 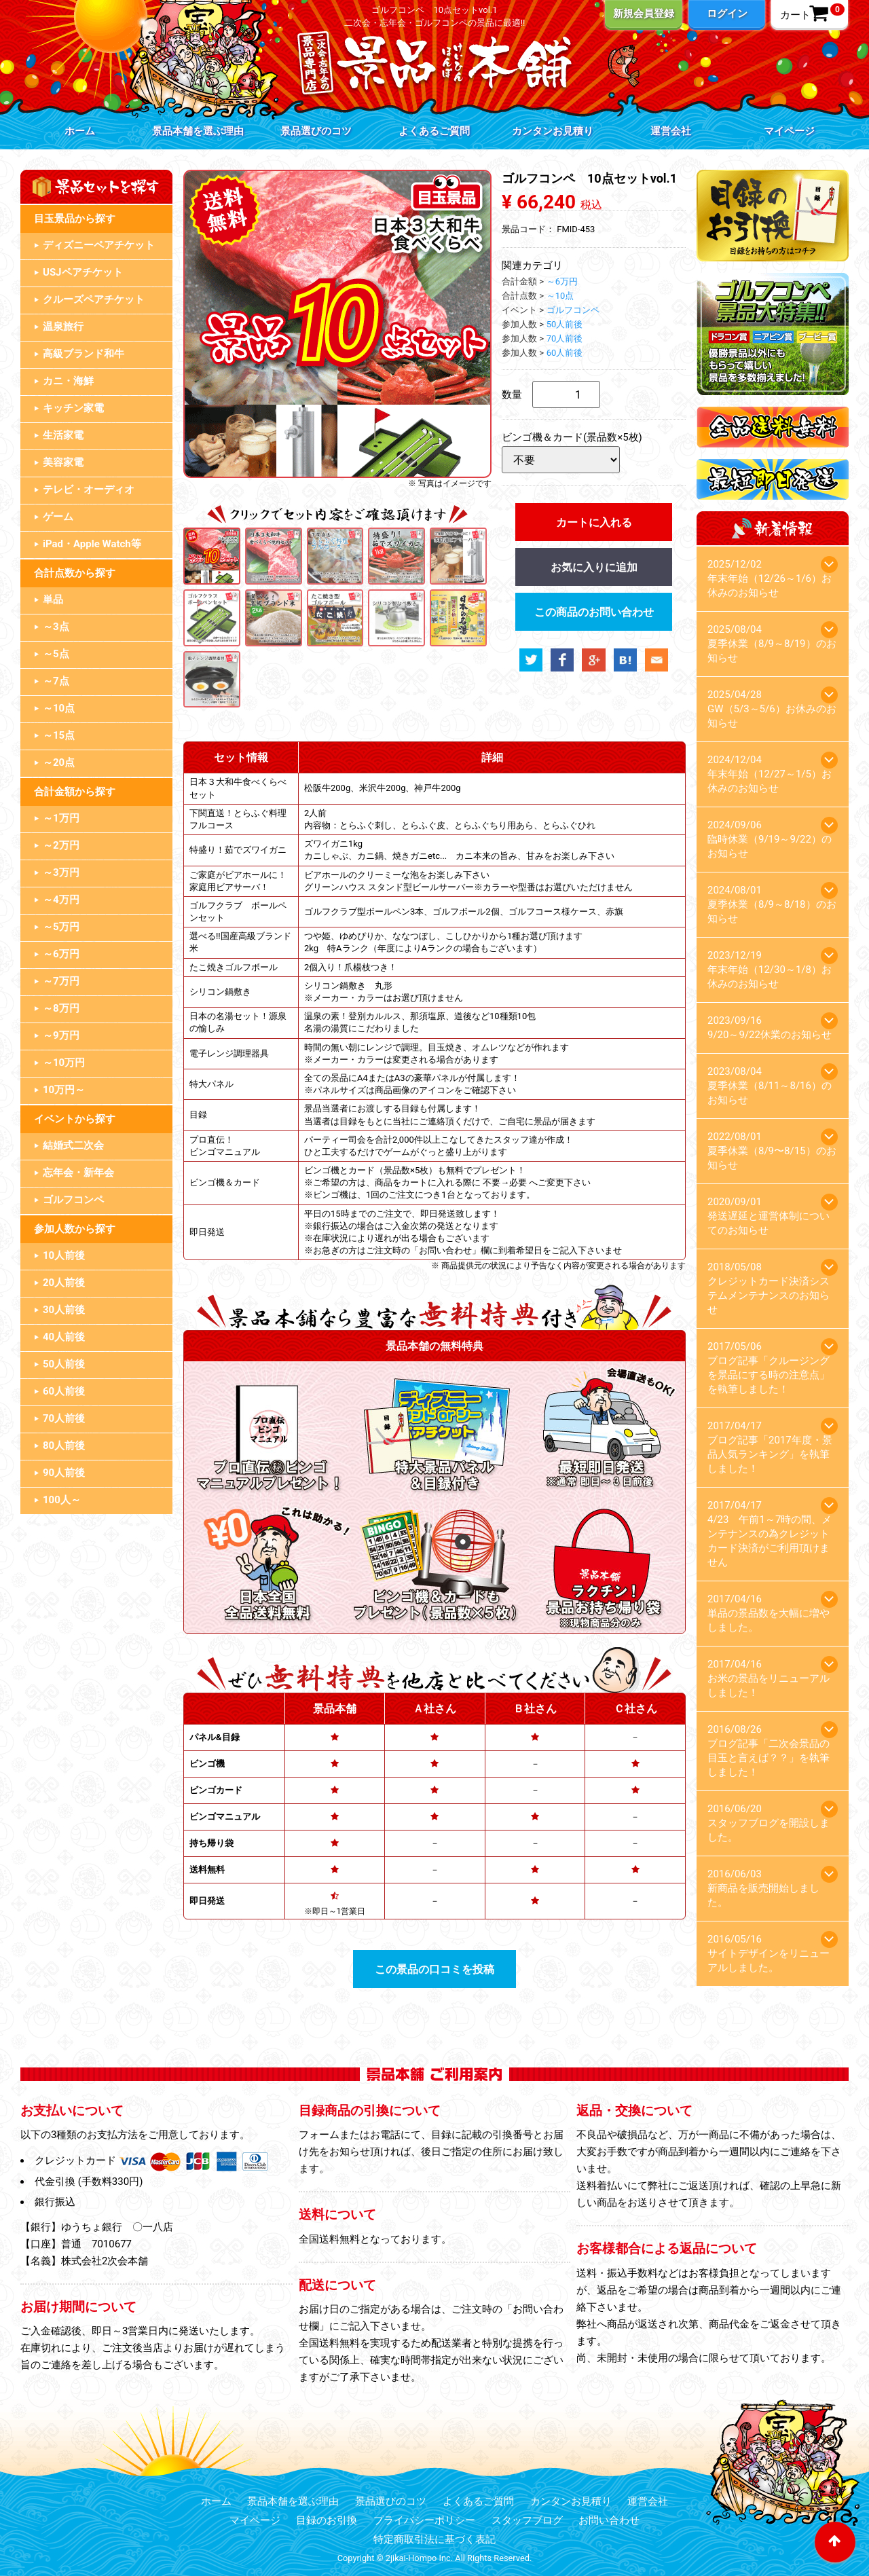 I want to click on 90人前後, so click(x=64, y=1473).